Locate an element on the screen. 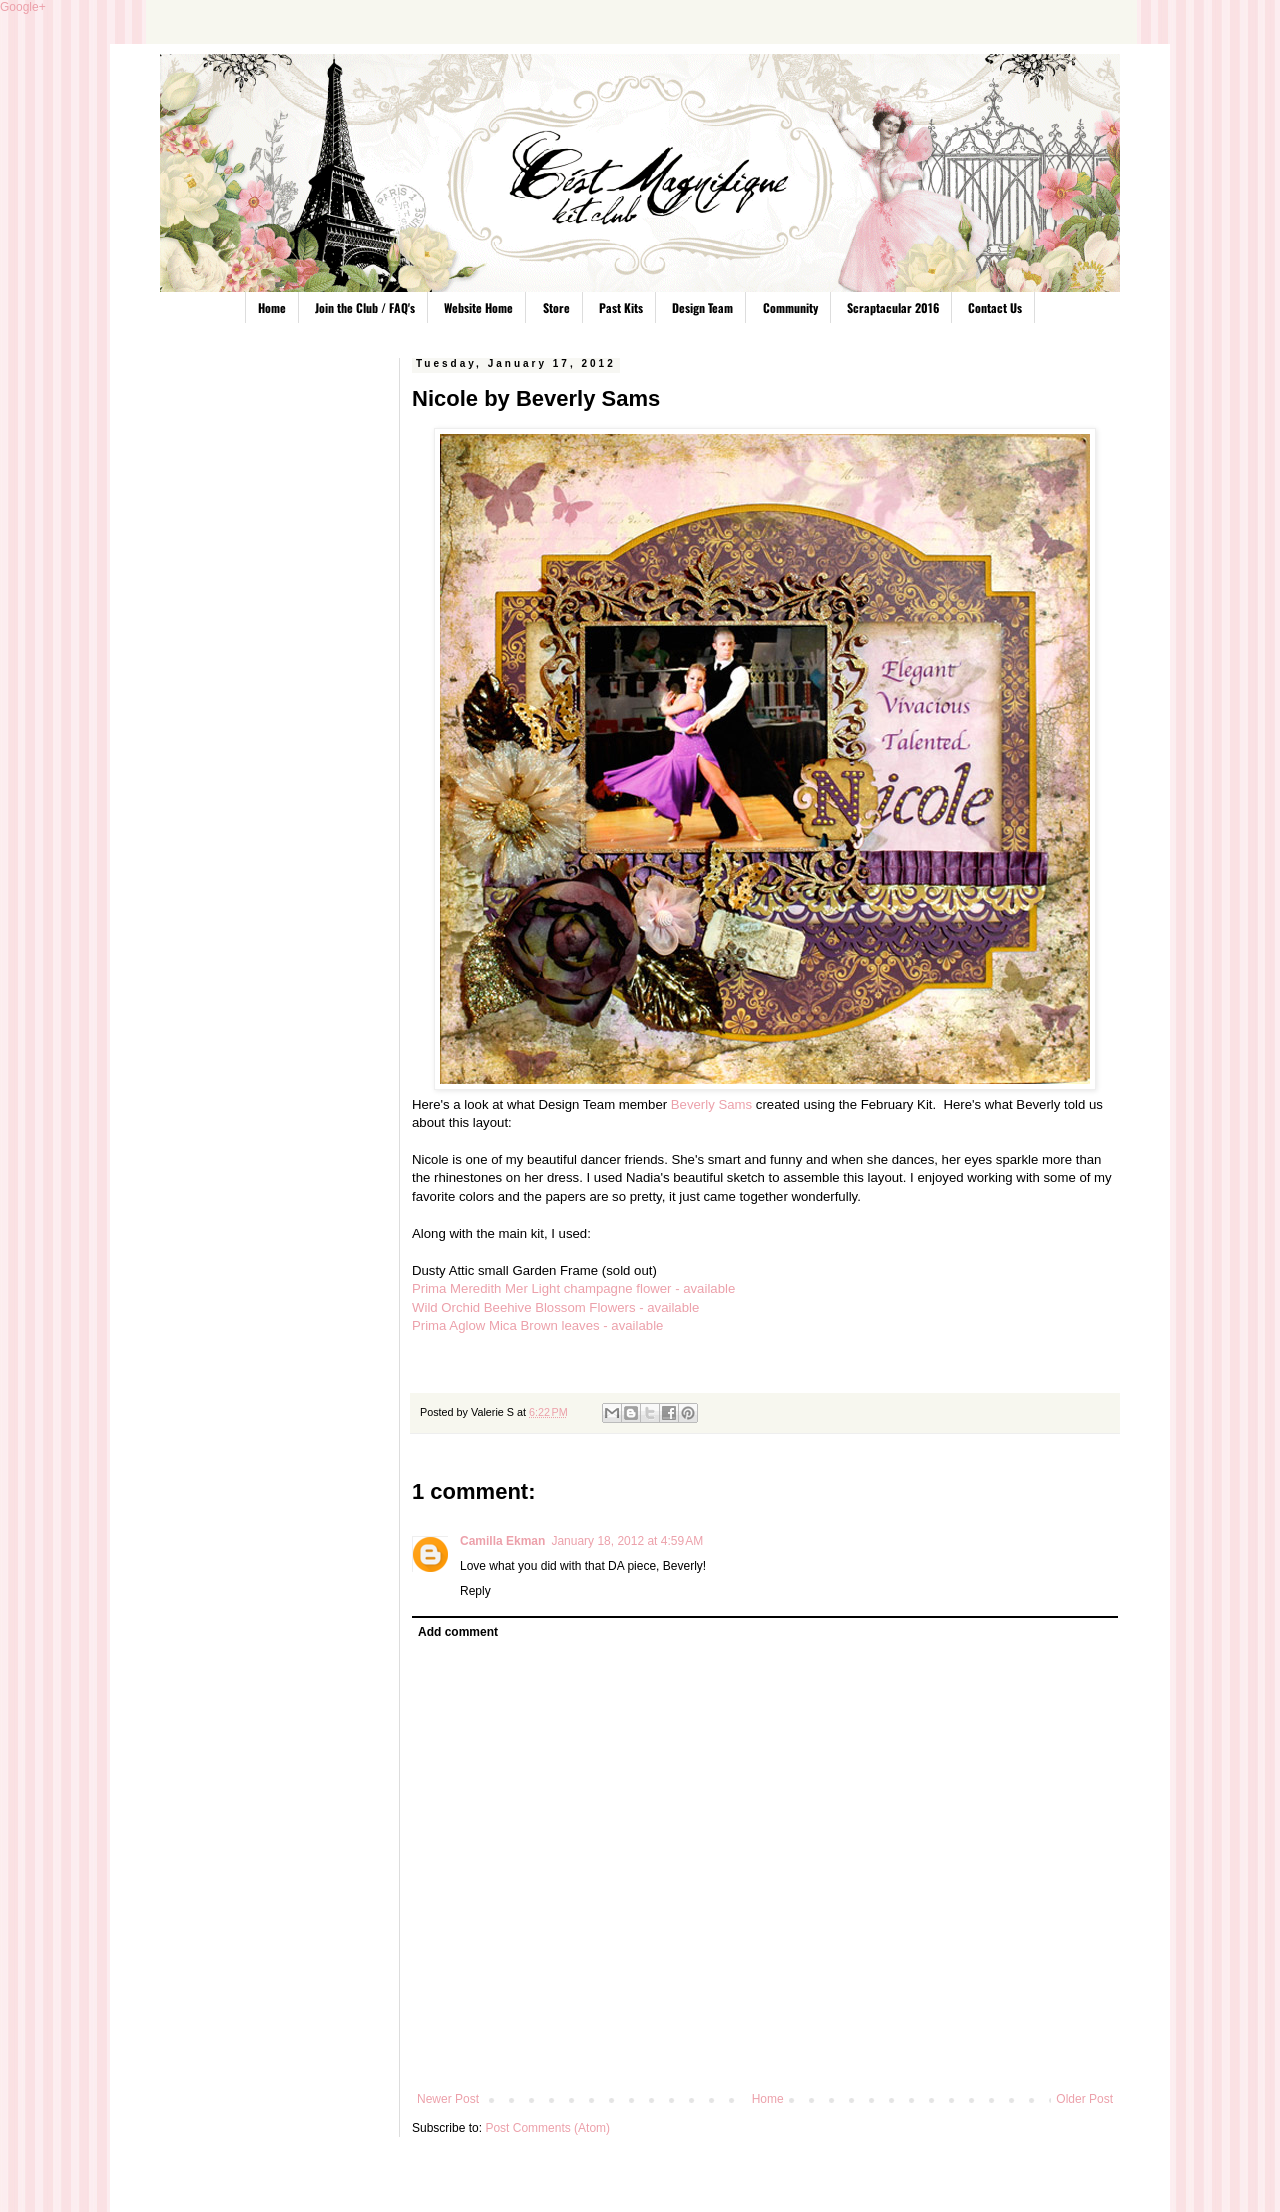 The height and width of the screenshot is (2212, 1280). Design Team is located at coordinates (702, 307).